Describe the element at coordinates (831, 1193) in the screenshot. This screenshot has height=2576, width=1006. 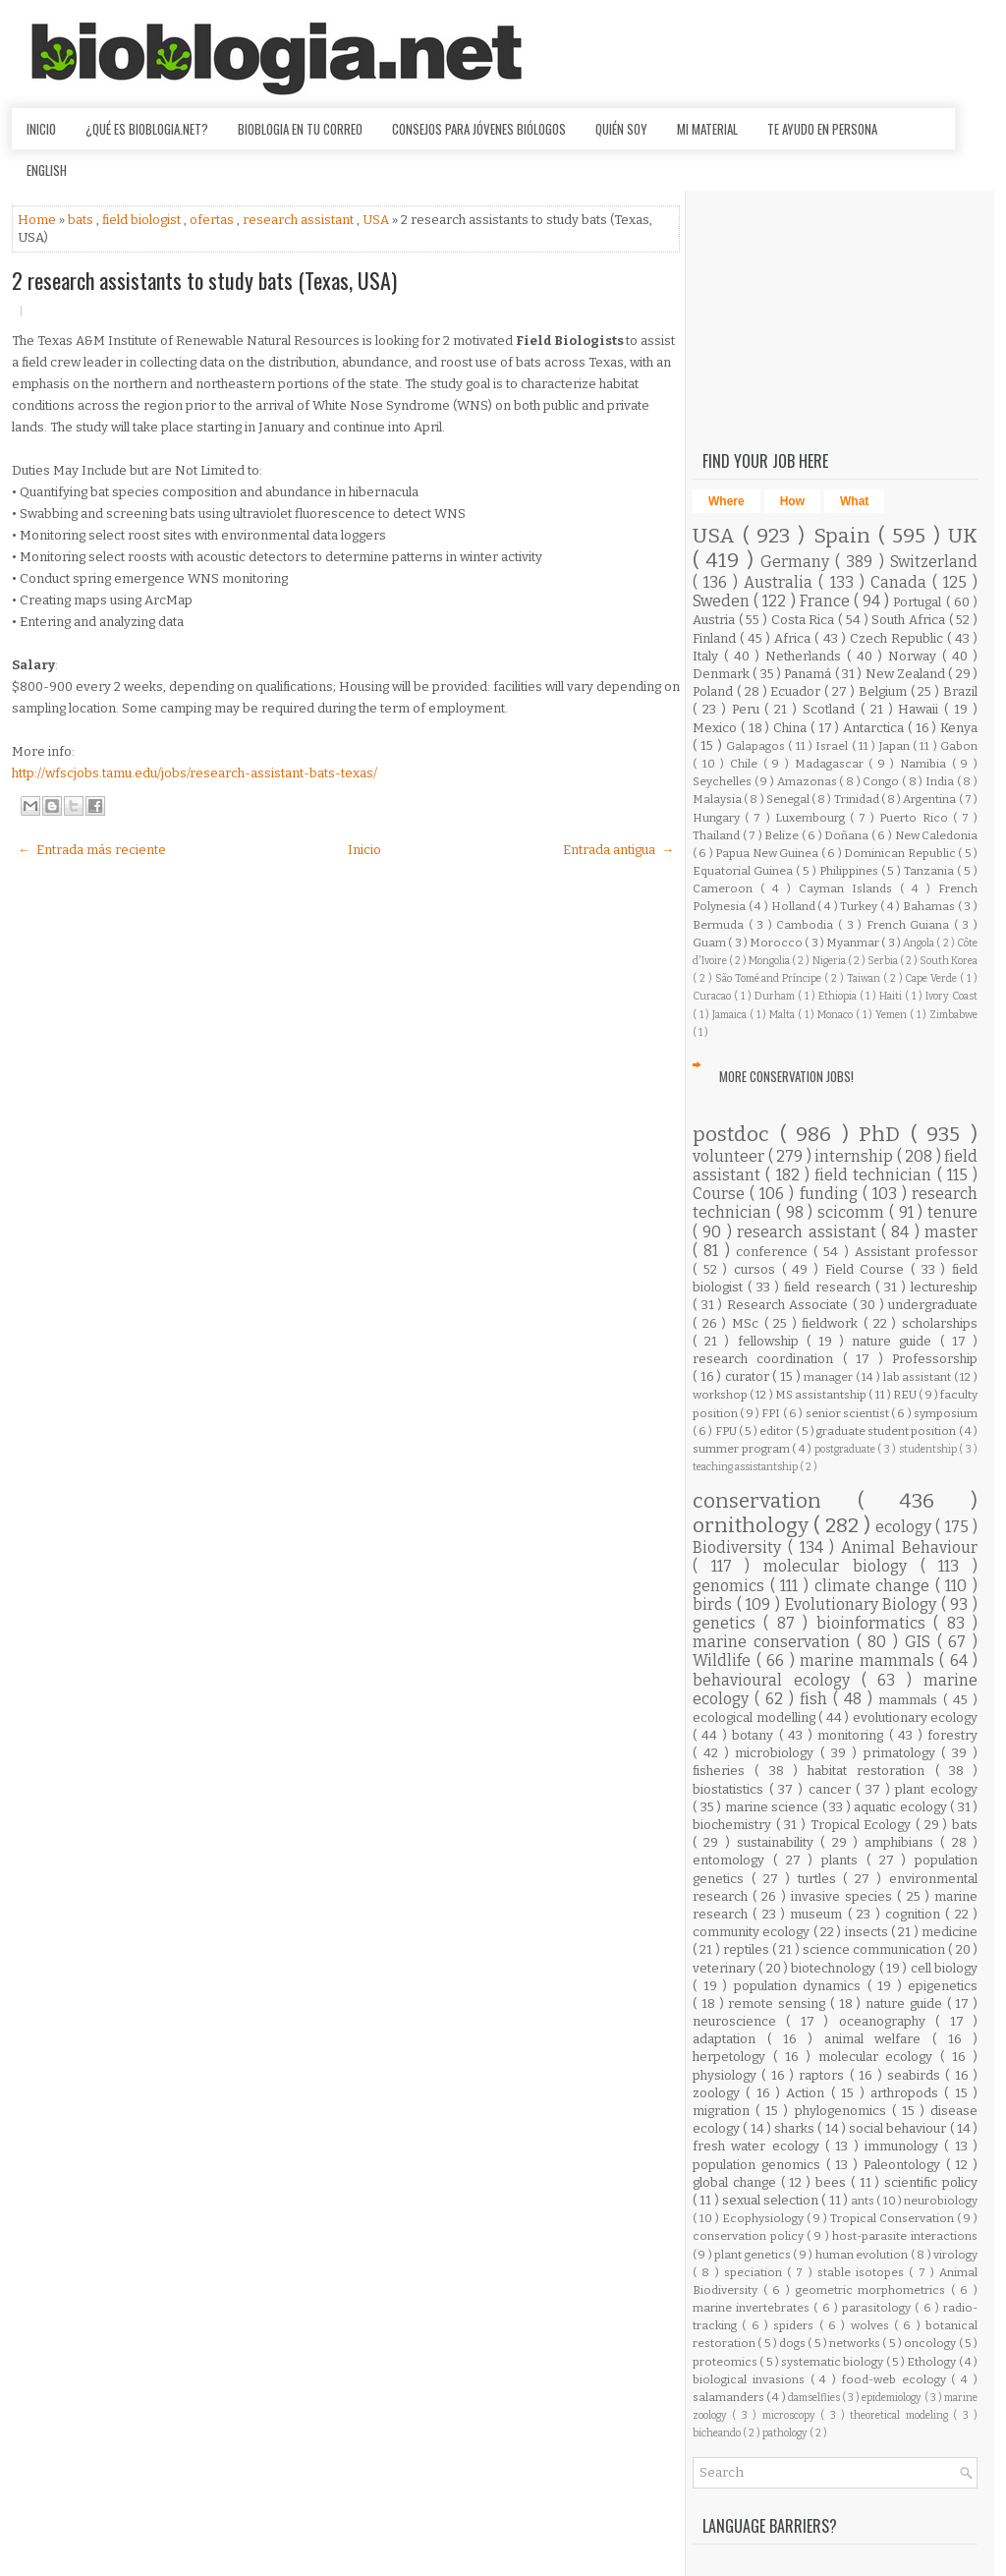
I see `funding` at that location.